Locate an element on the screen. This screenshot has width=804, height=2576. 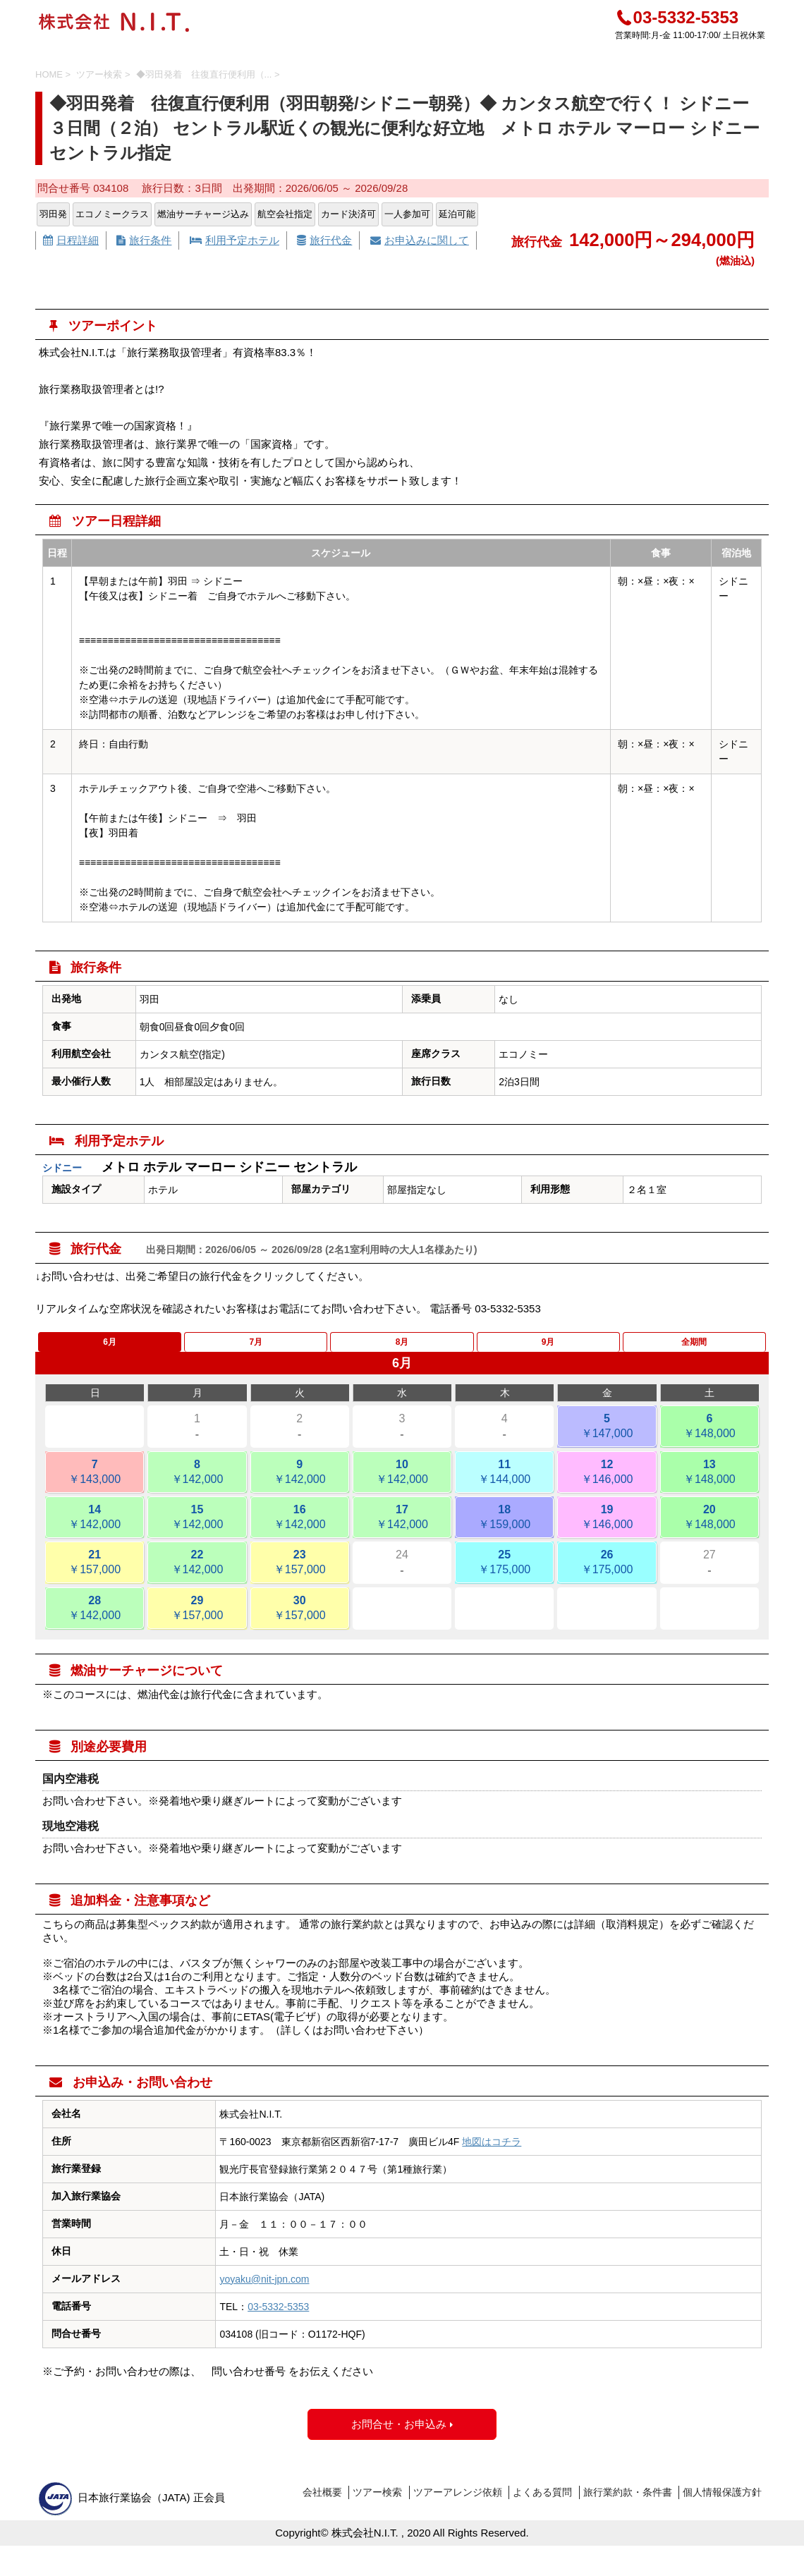
29 is located at coordinates (196, 1622).